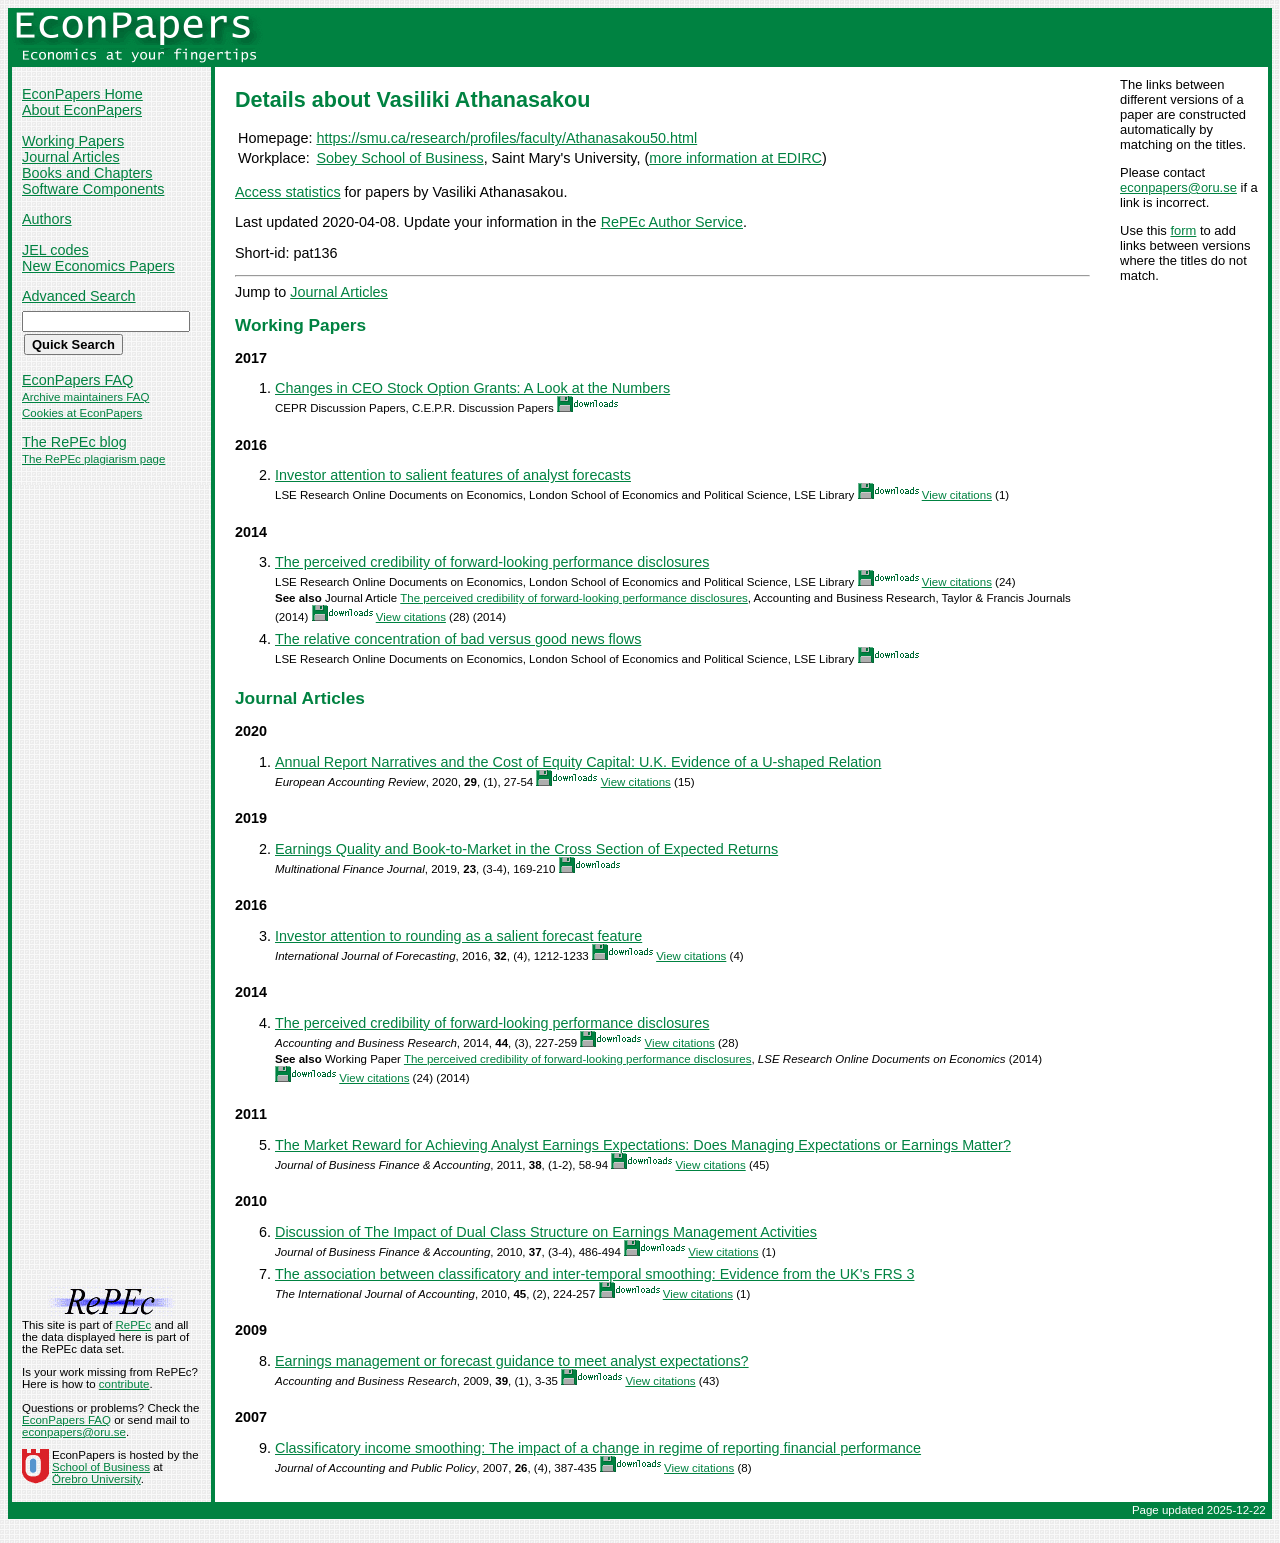  Describe the element at coordinates (82, 94) in the screenshot. I see `EconPapers Home` at that location.